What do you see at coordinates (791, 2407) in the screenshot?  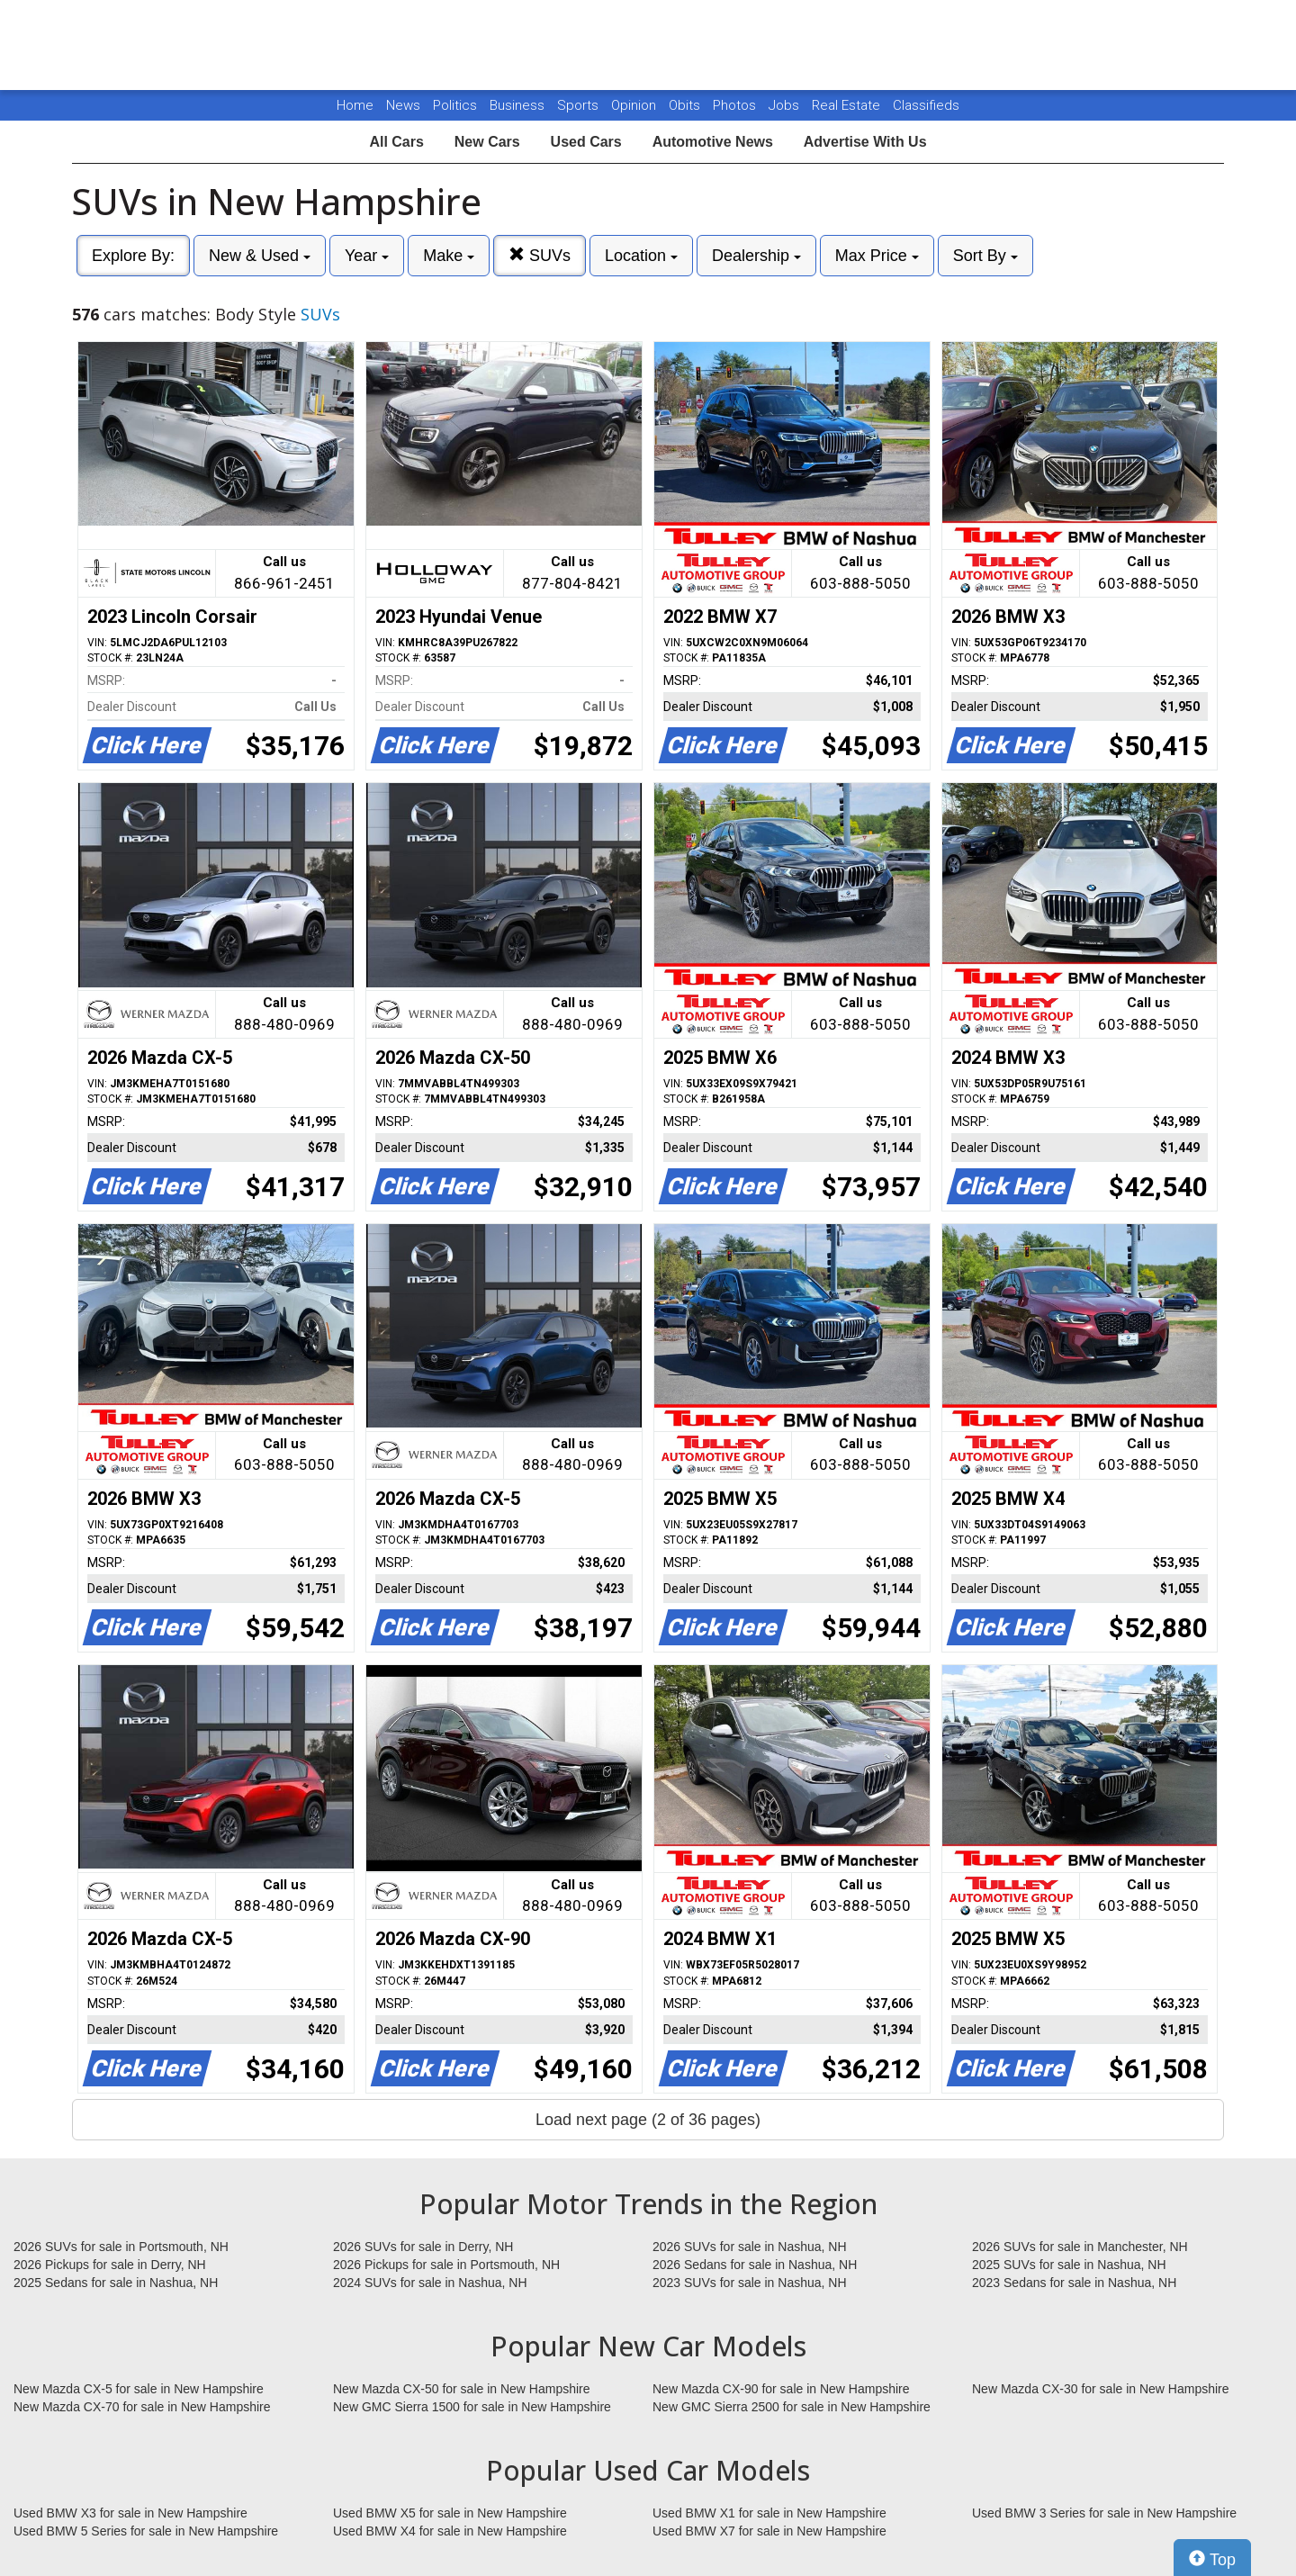 I see `New GMC Sierra 2500 for sale in New Hampshire` at bounding box center [791, 2407].